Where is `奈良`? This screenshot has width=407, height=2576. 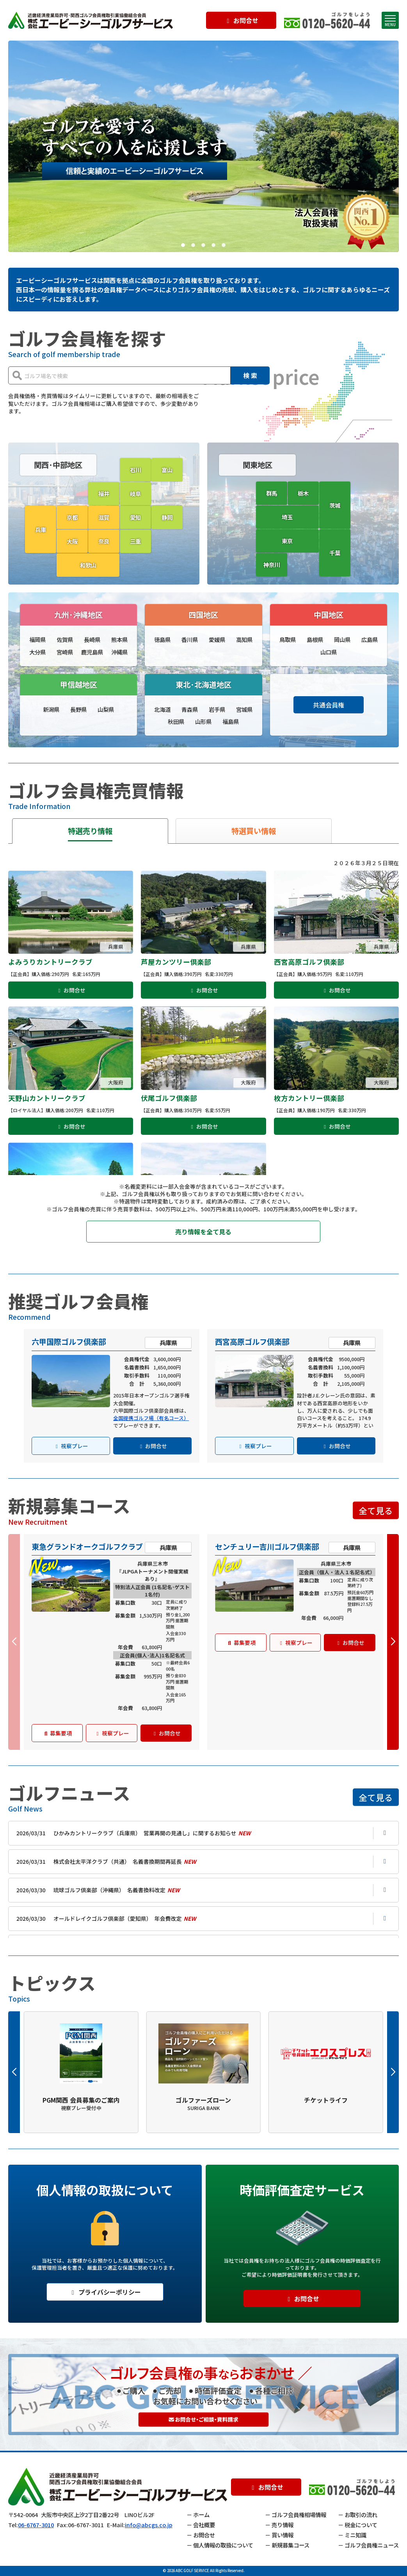 奈良 is located at coordinates (103, 541).